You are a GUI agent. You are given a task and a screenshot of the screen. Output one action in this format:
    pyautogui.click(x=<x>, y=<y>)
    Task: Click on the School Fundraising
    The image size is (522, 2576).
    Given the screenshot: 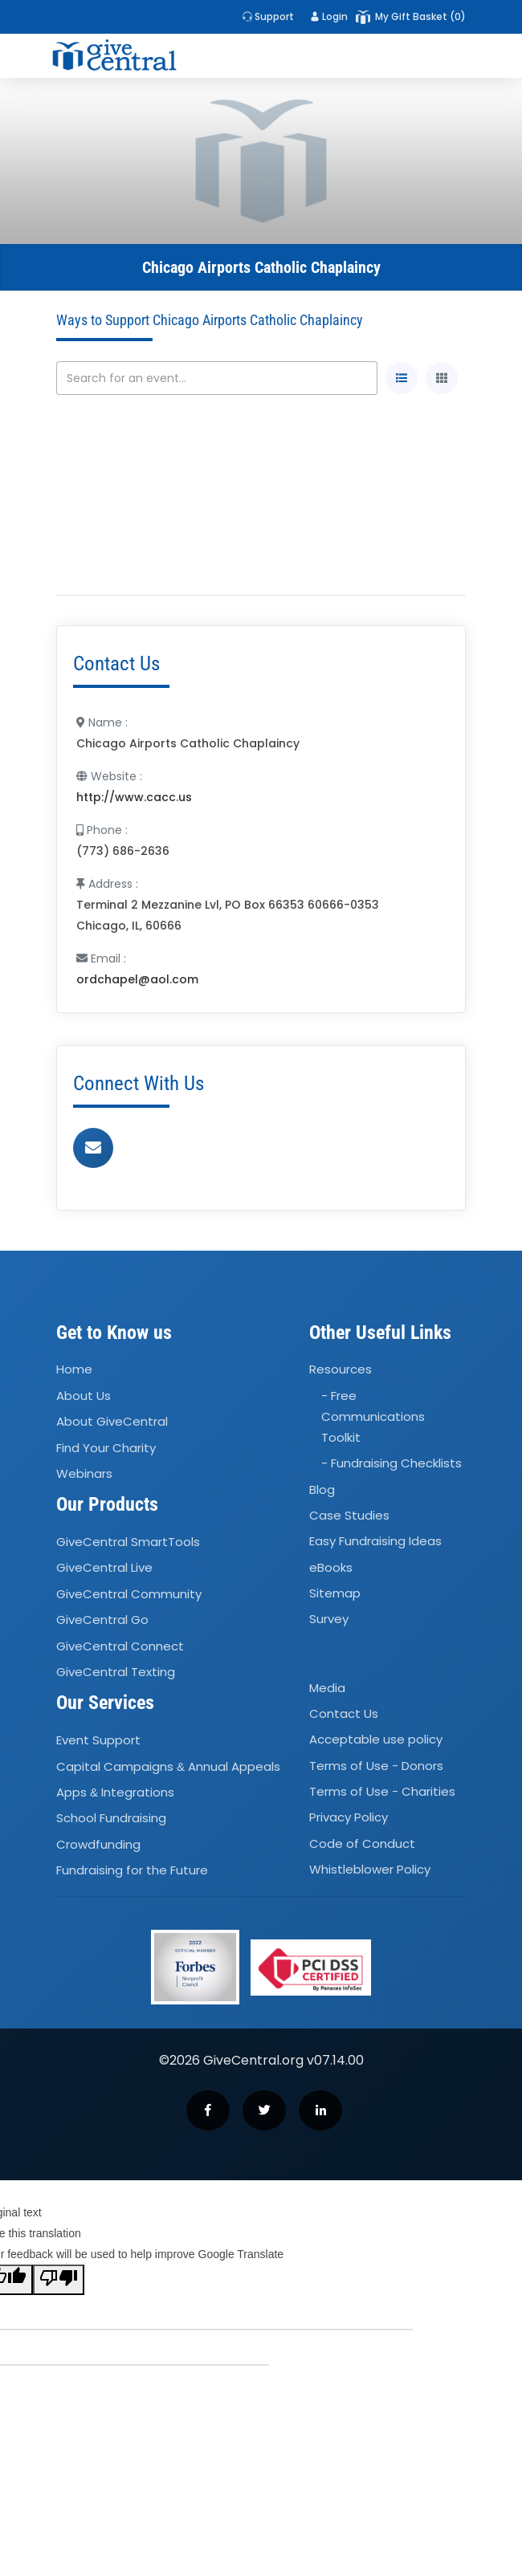 What is the action you would take?
    pyautogui.click(x=111, y=1817)
    